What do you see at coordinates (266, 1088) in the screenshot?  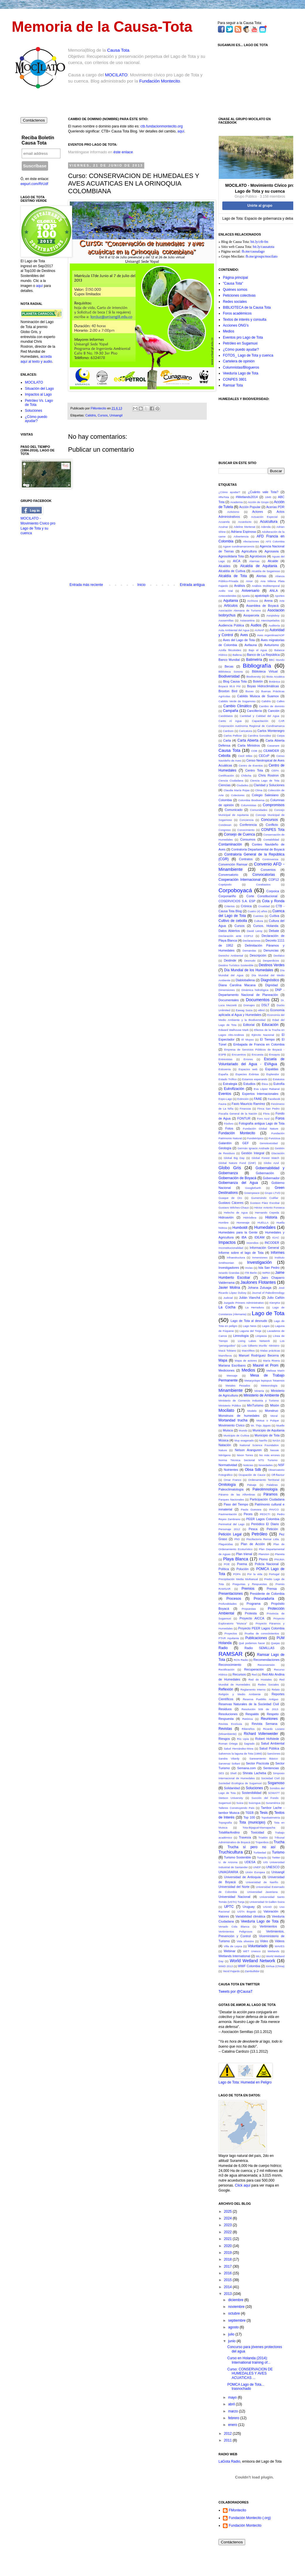 I see `Eva López Rabanal` at bounding box center [266, 1088].